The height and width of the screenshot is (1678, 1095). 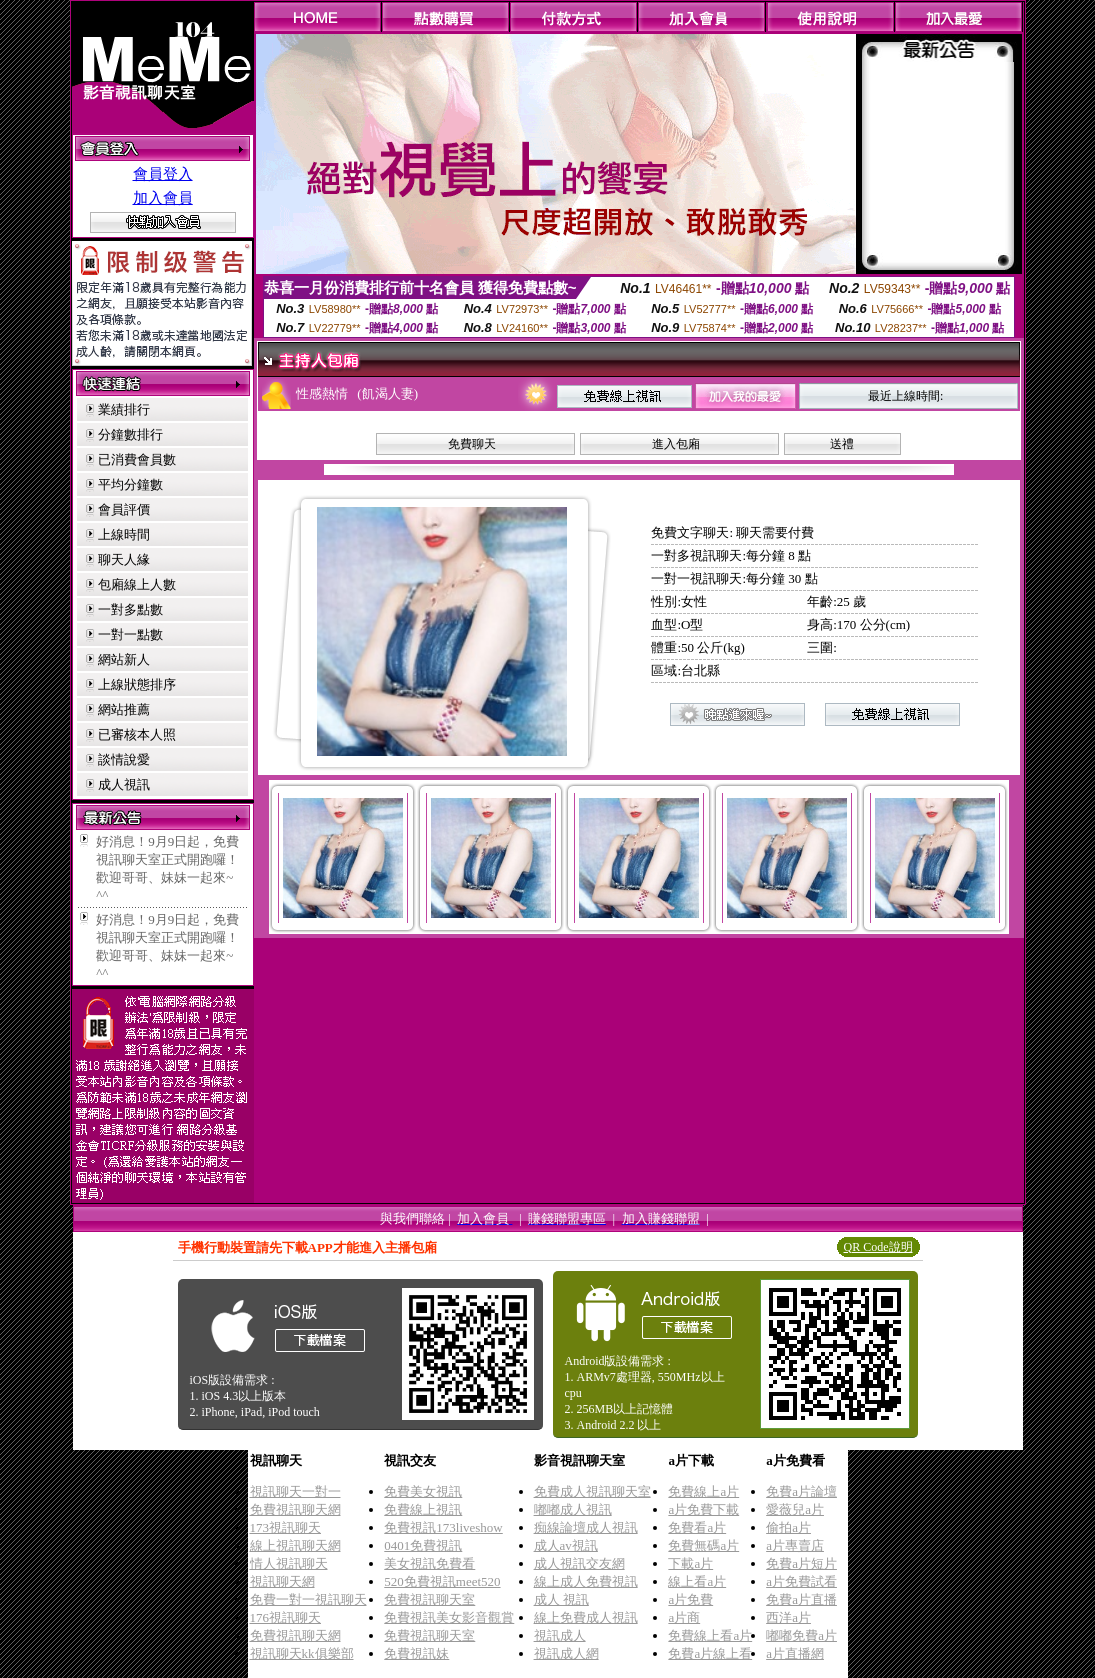 I want to click on 免費一對一視訊聊天, so click(x=308, y=1599).